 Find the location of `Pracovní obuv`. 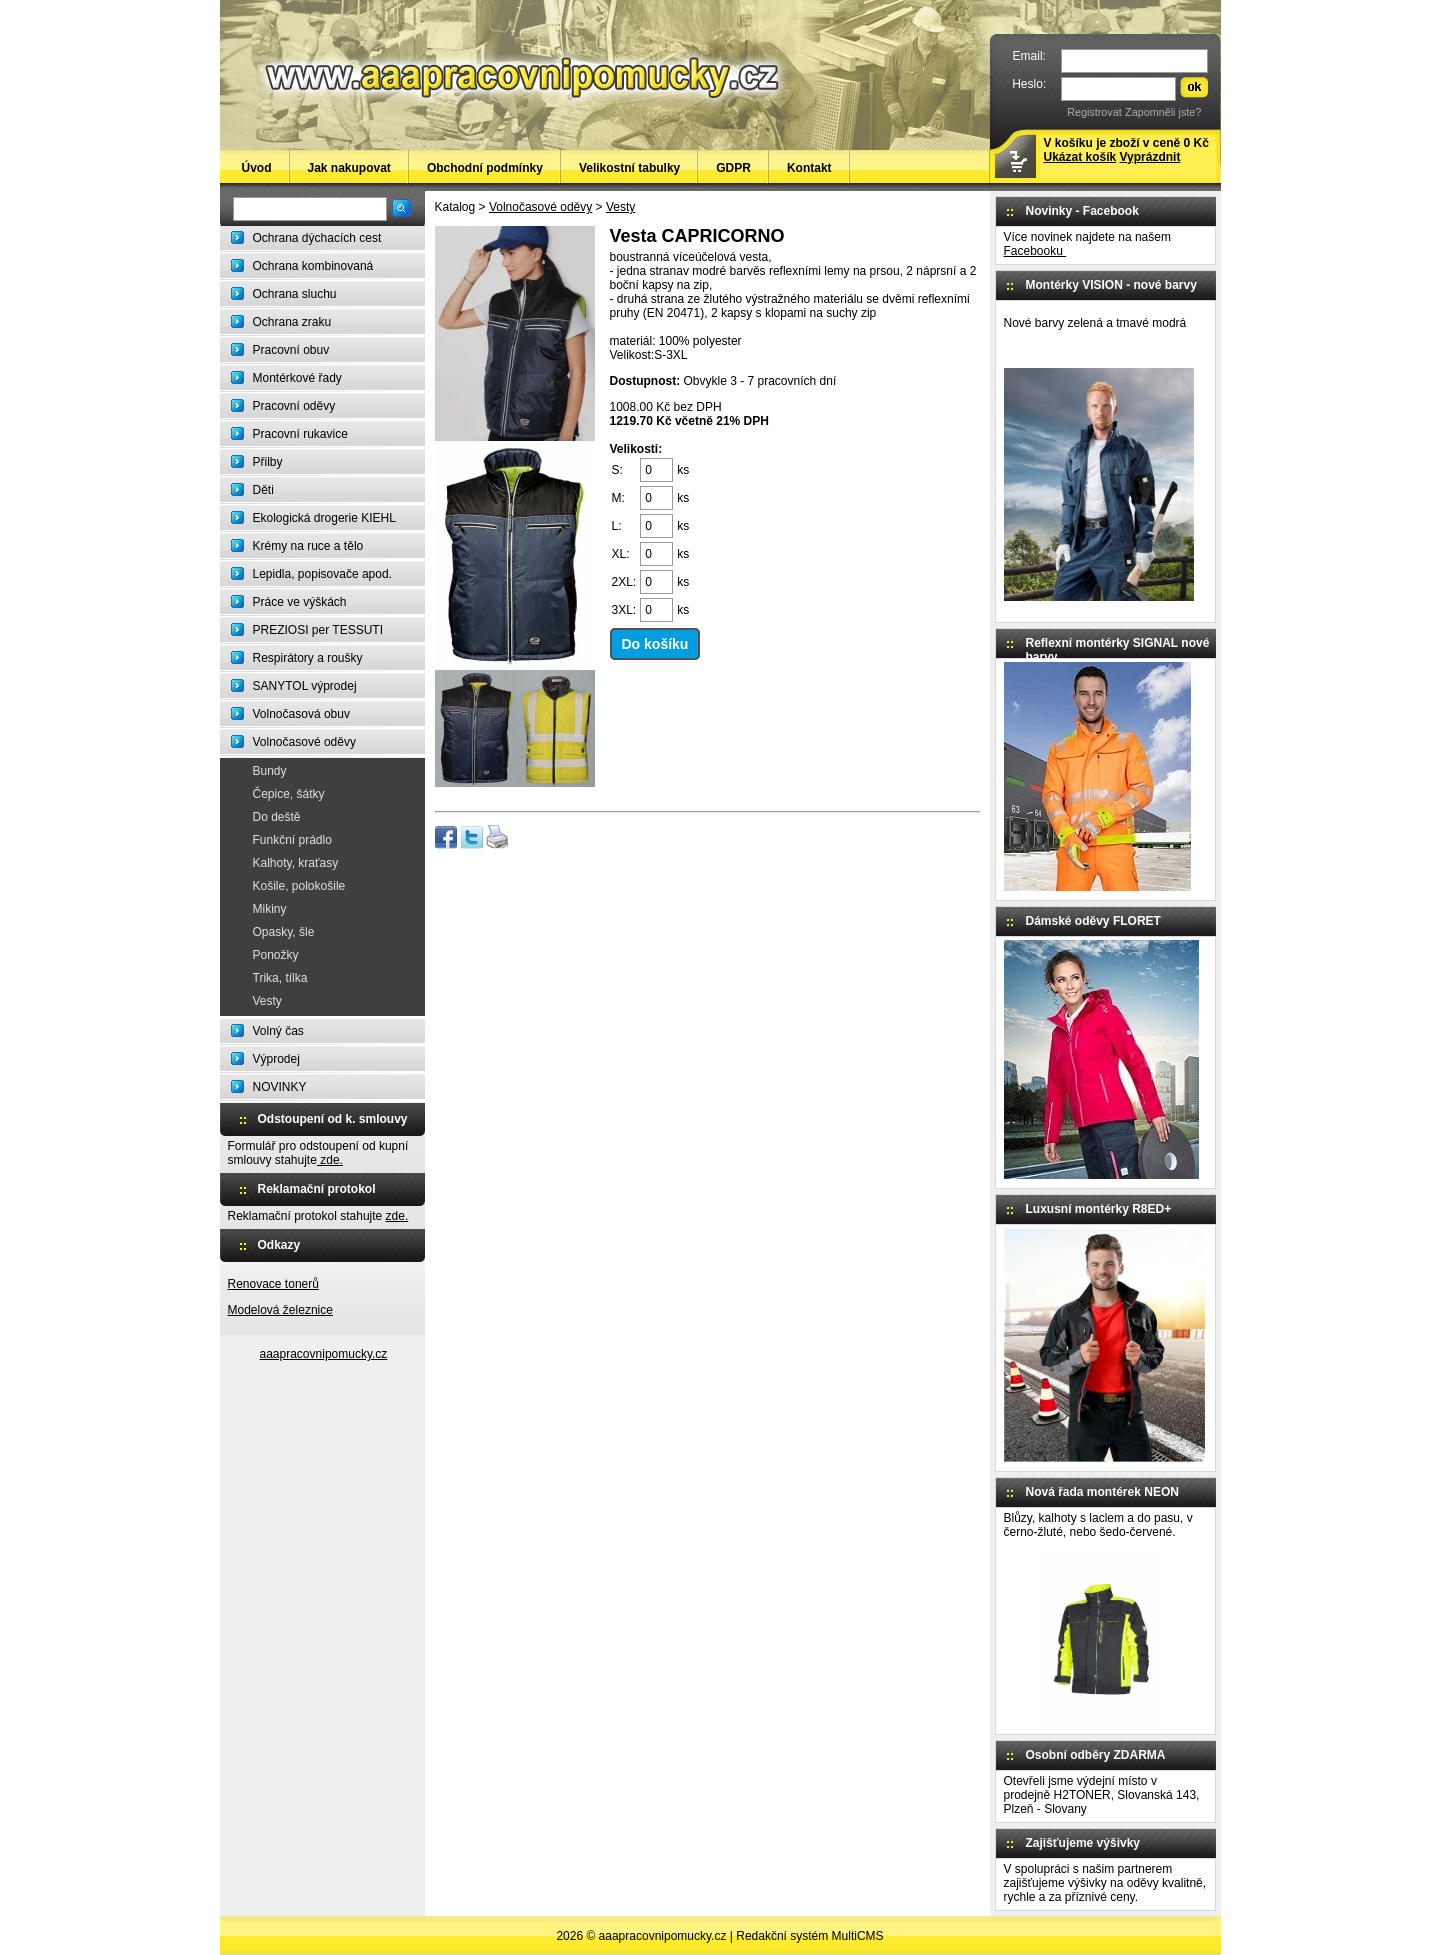

Pracovní obuv is located at coordinates (291, 350).